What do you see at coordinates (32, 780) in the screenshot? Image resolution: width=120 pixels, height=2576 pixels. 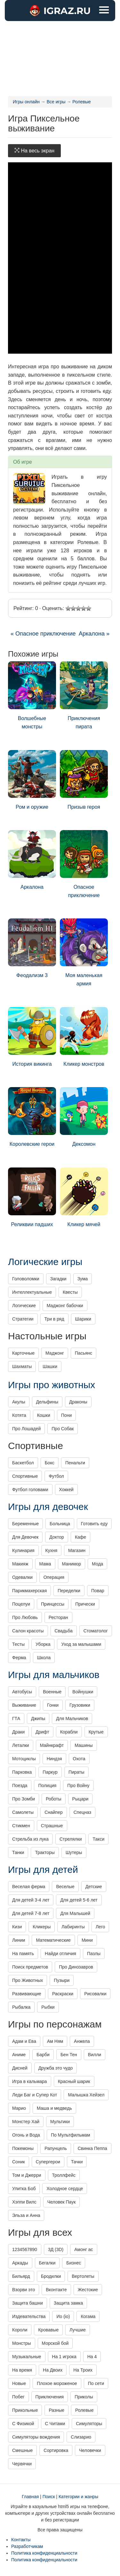 I see `Ром и оружие` at bounding box center [32, 780].